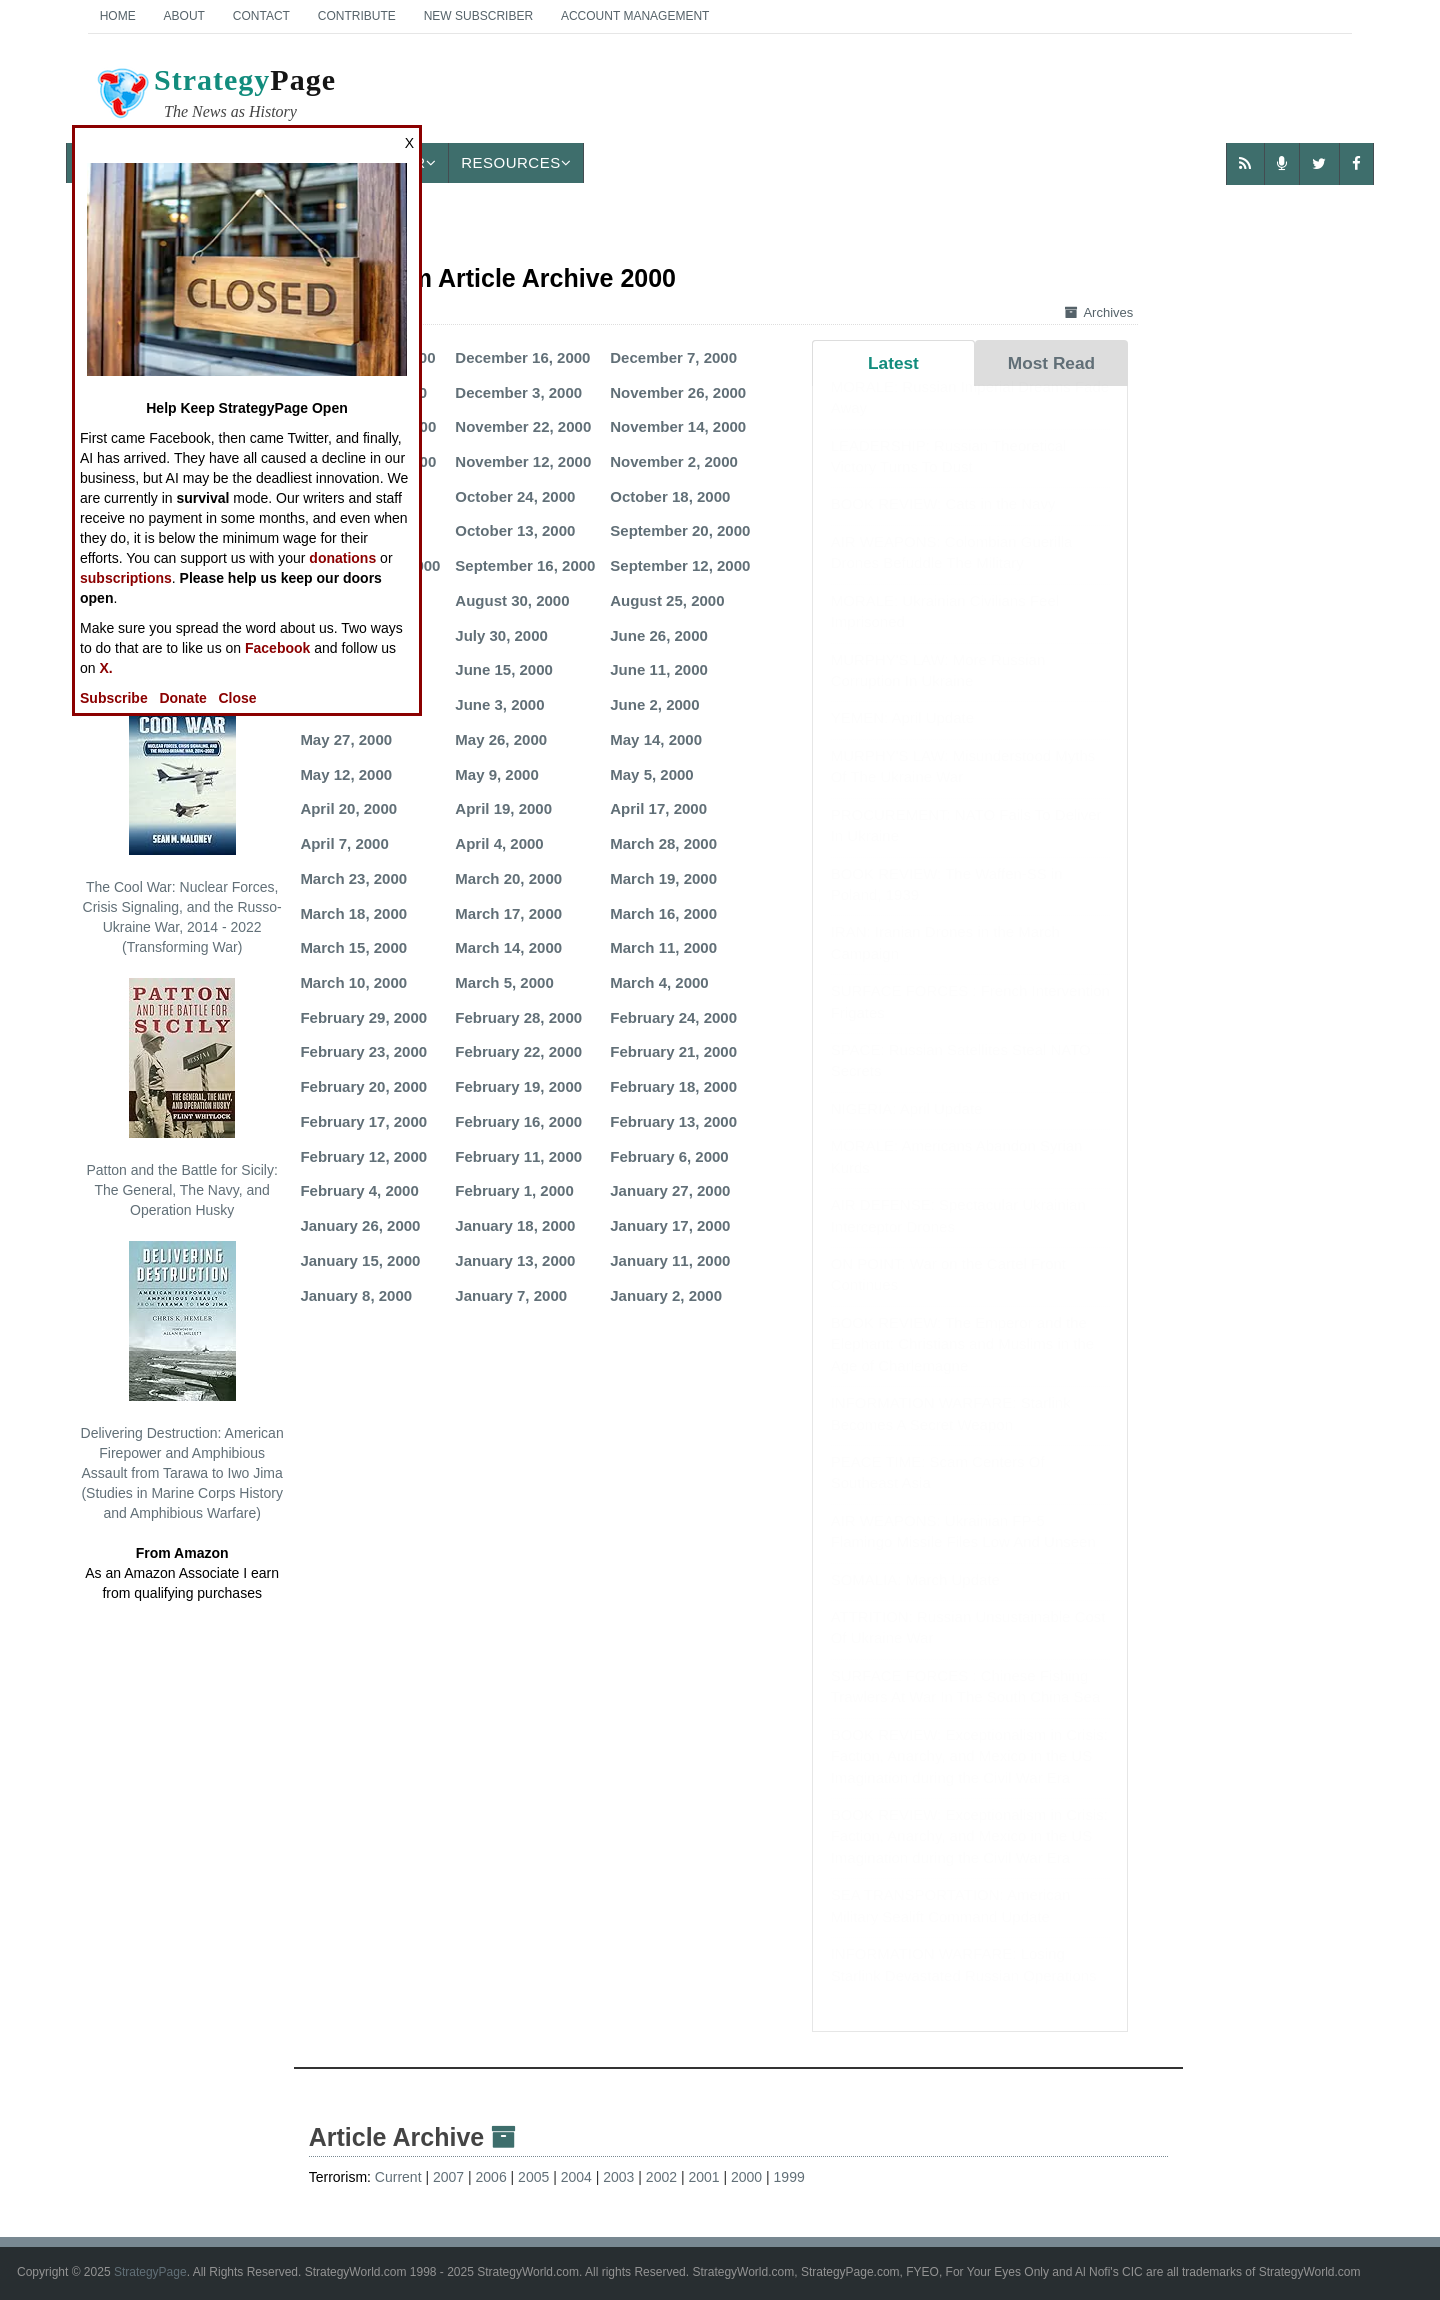 The height and width of the screenshot is (2300, 1440). Describe the element at coordinates (114, 698) in the screenshot. I see `Subscribe` at that location.